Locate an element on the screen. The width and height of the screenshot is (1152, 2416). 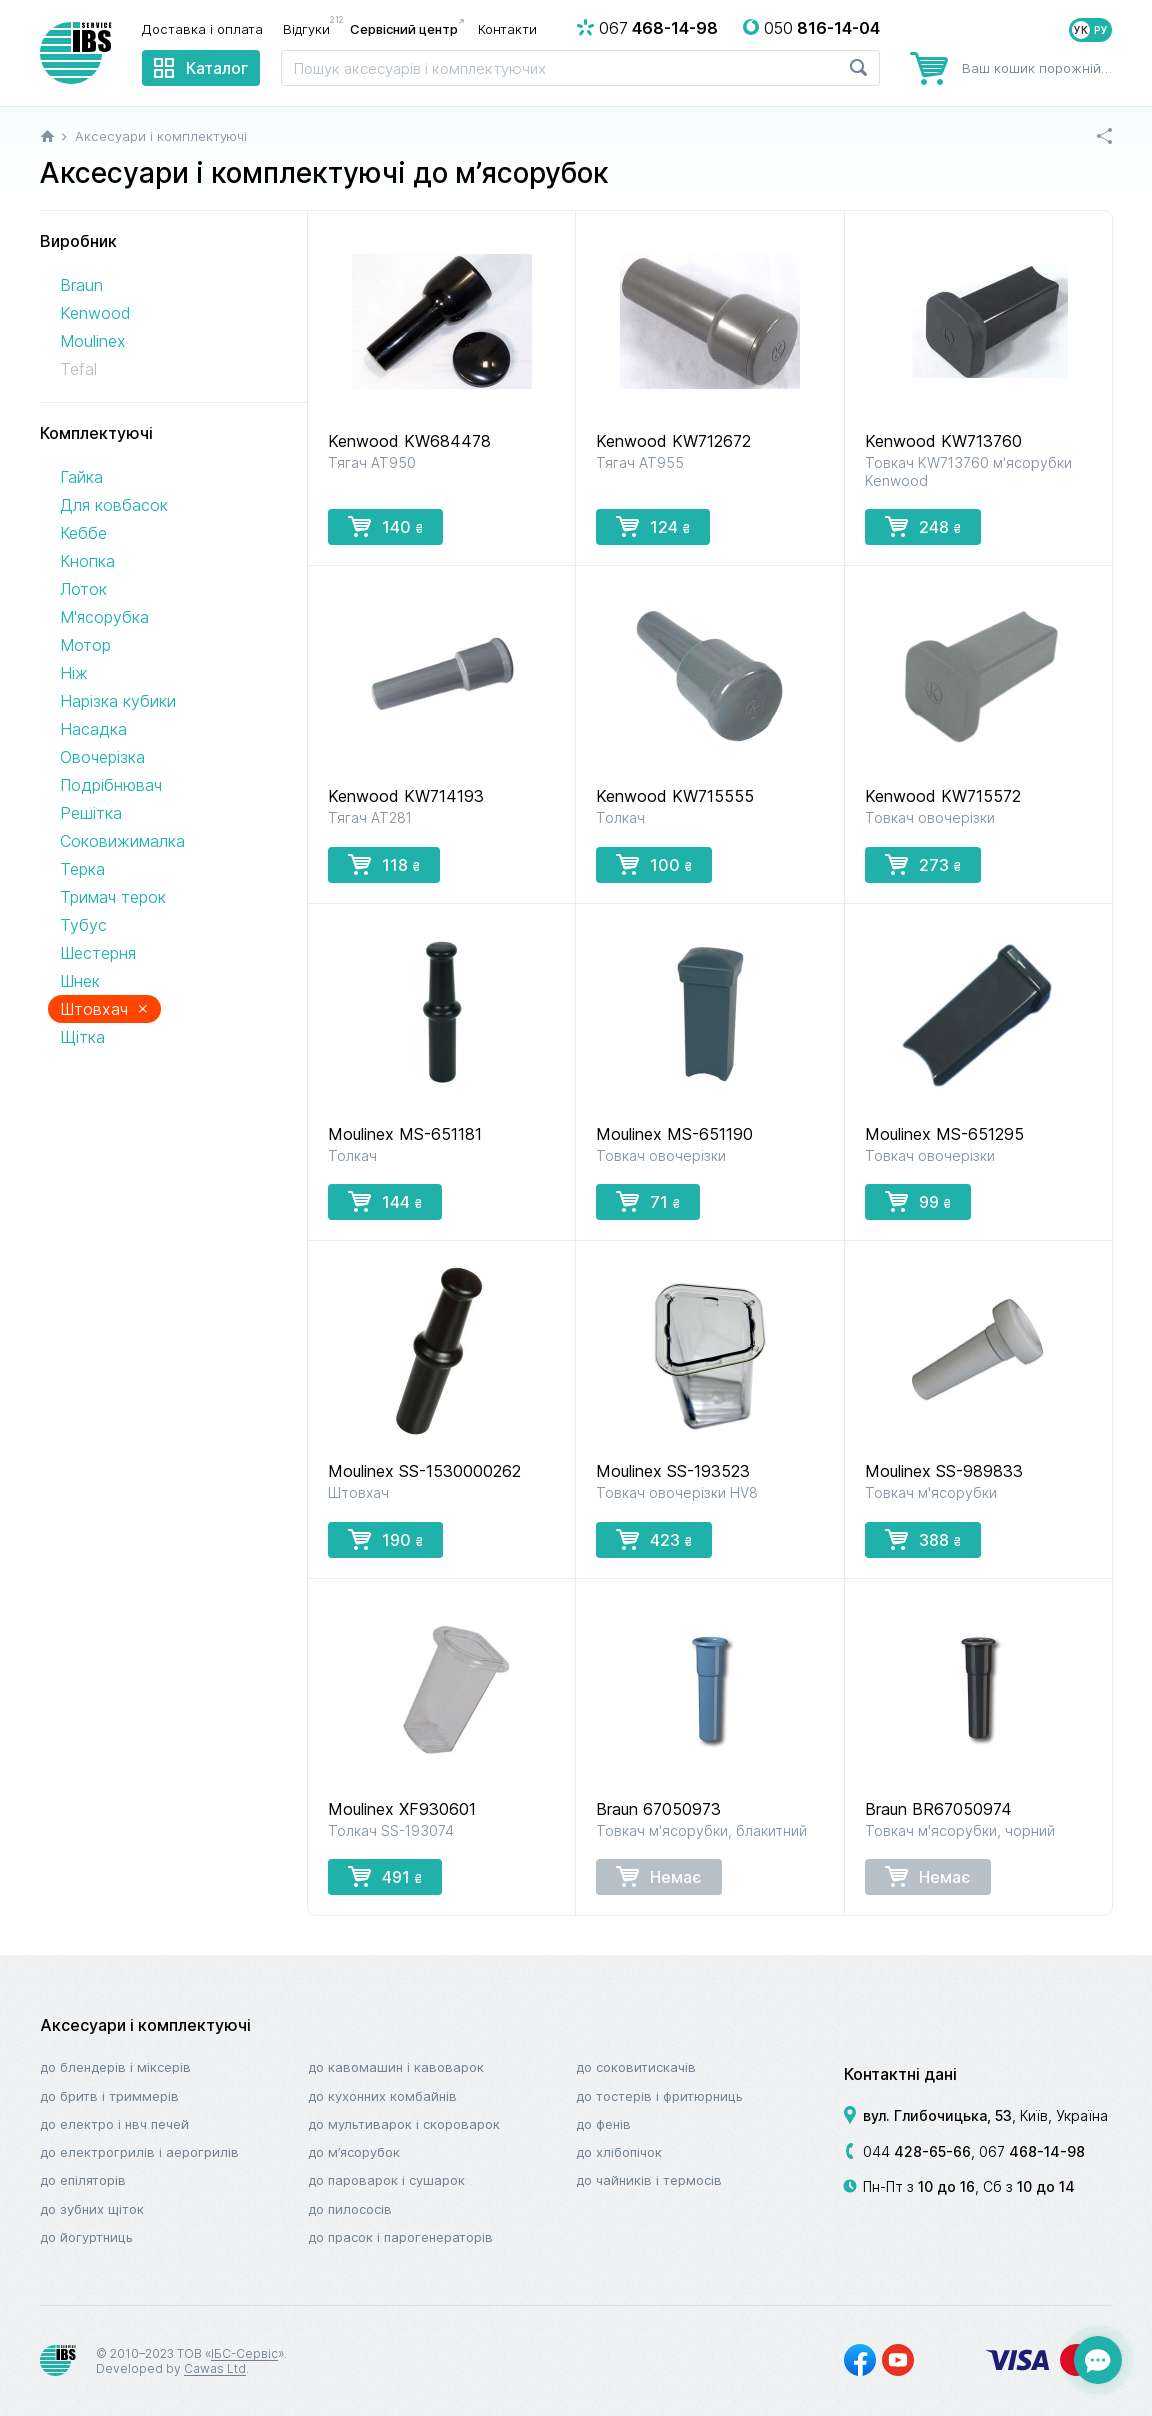
Овочерізка is located at coordinates (102, 757).